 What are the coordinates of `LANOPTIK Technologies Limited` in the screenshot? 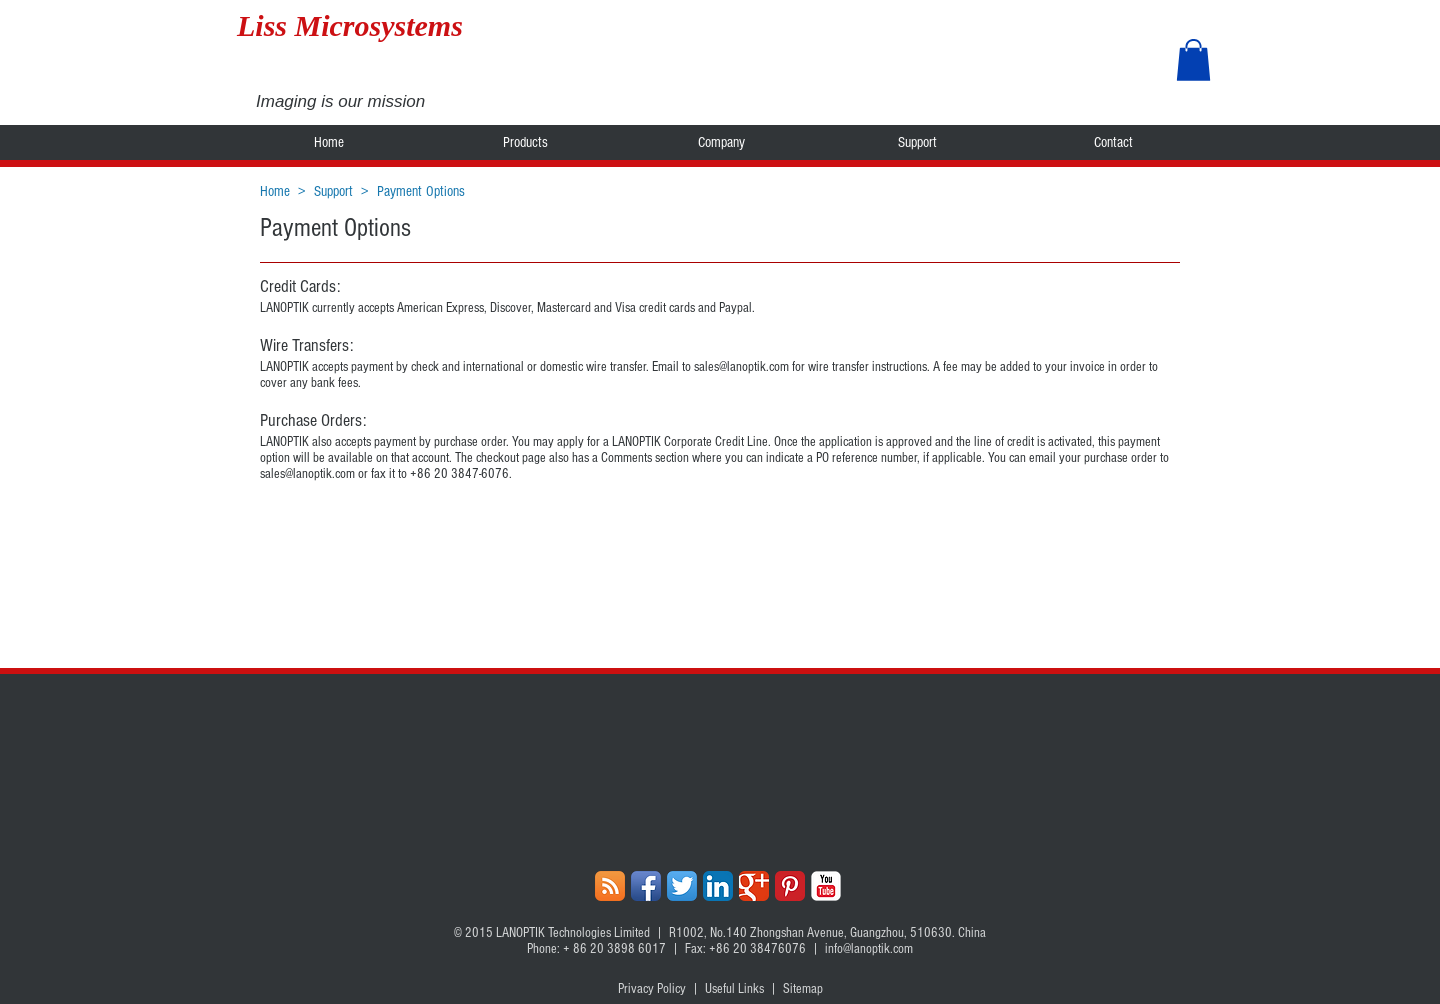 It's located at (573, 933).